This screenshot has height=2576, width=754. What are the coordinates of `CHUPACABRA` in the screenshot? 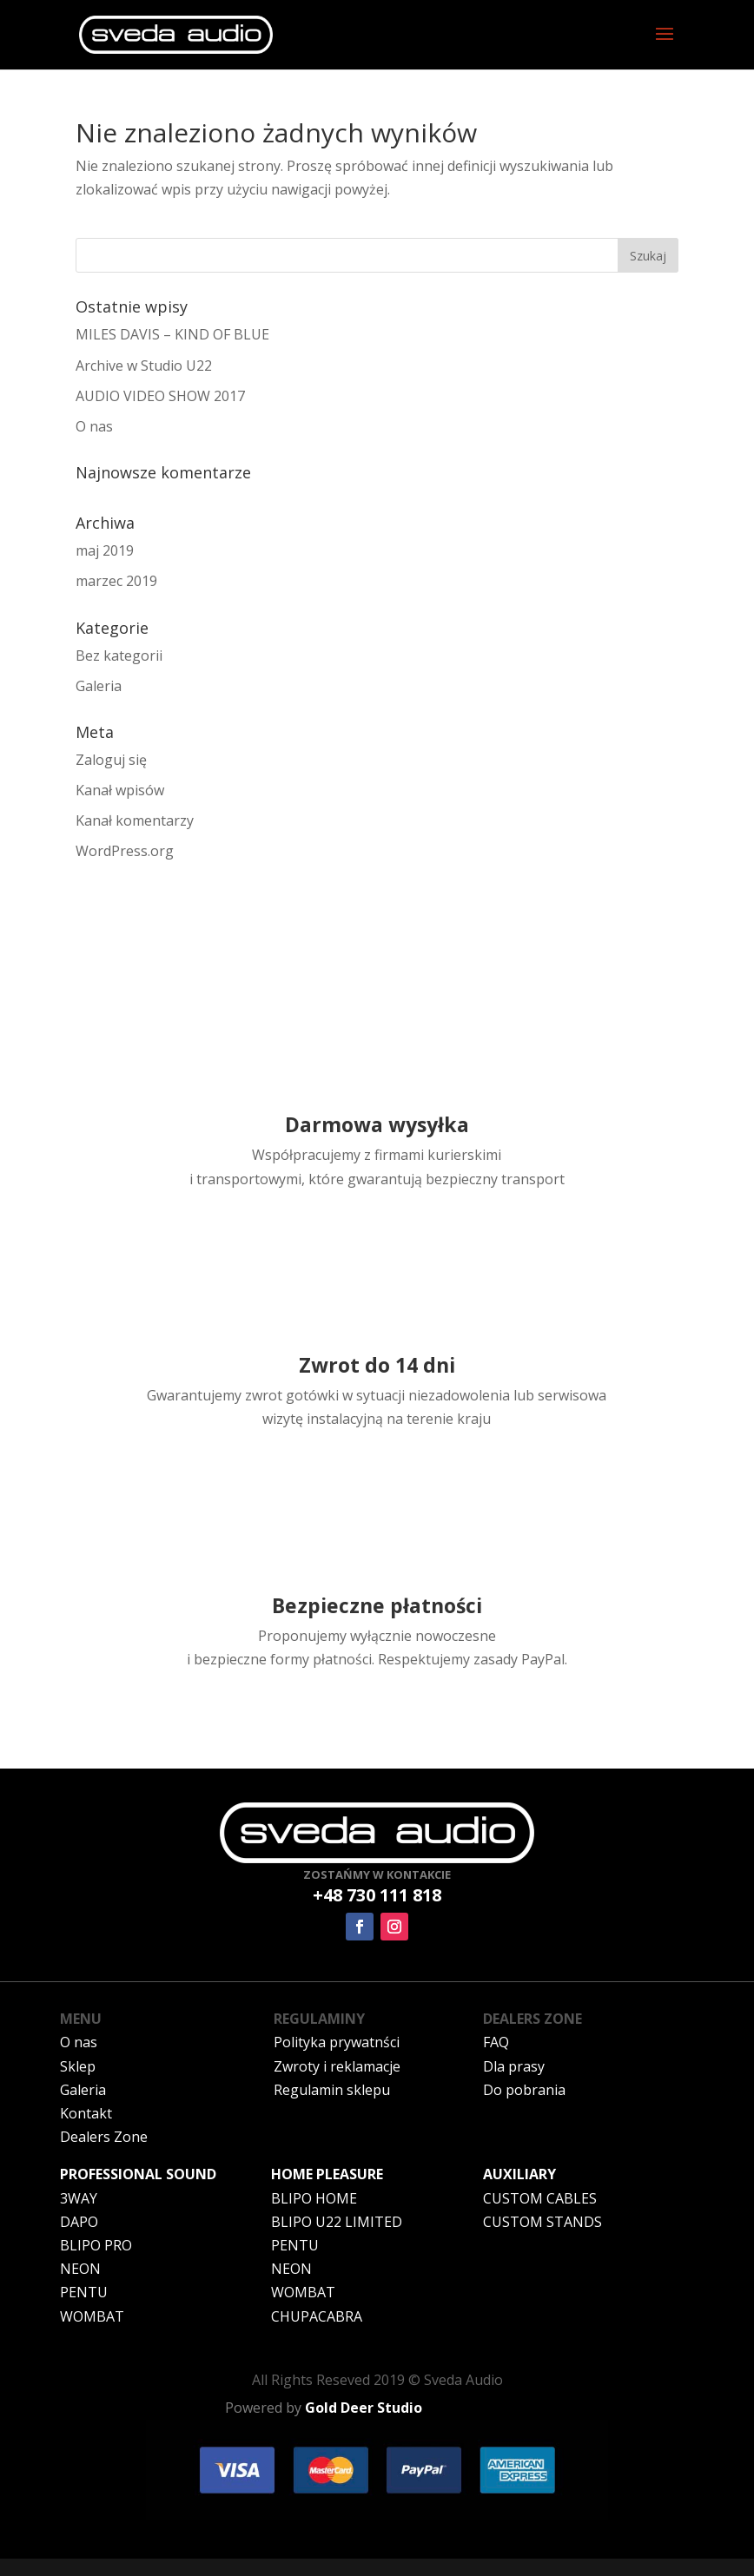 It's located at (316, 2316).